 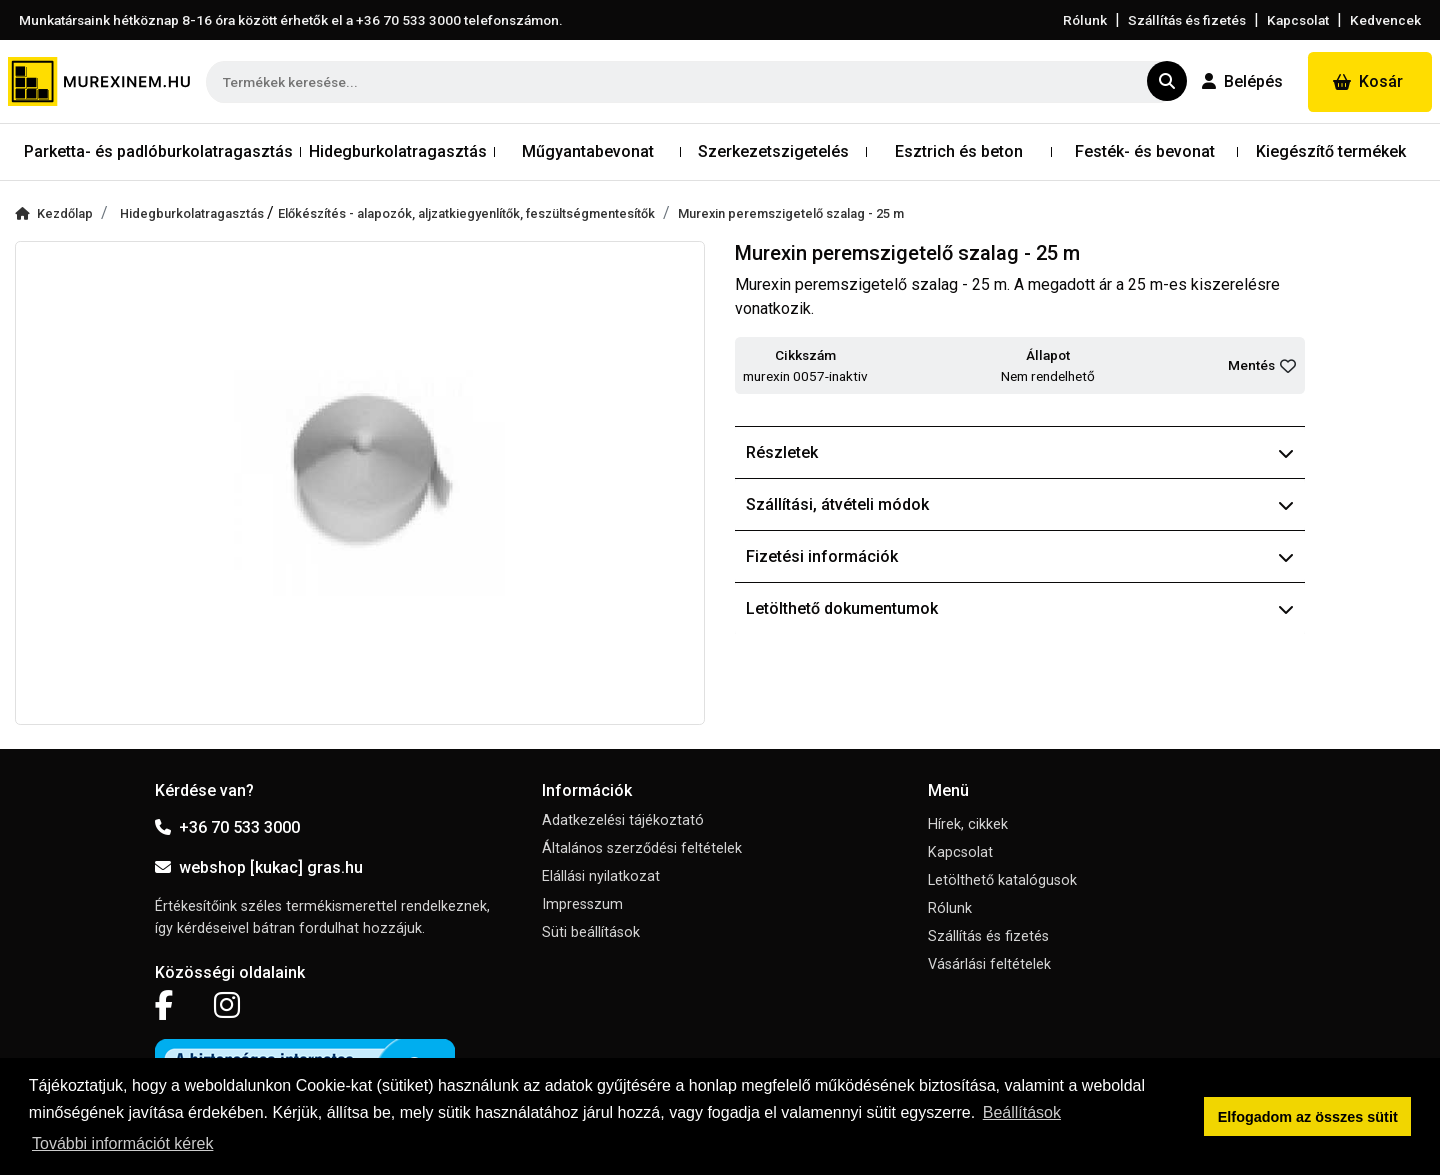 I want to click on Munkatársaink hétköznap 8-16 óra között érhetők el a telefonszámon., so click(x=291, y=20).